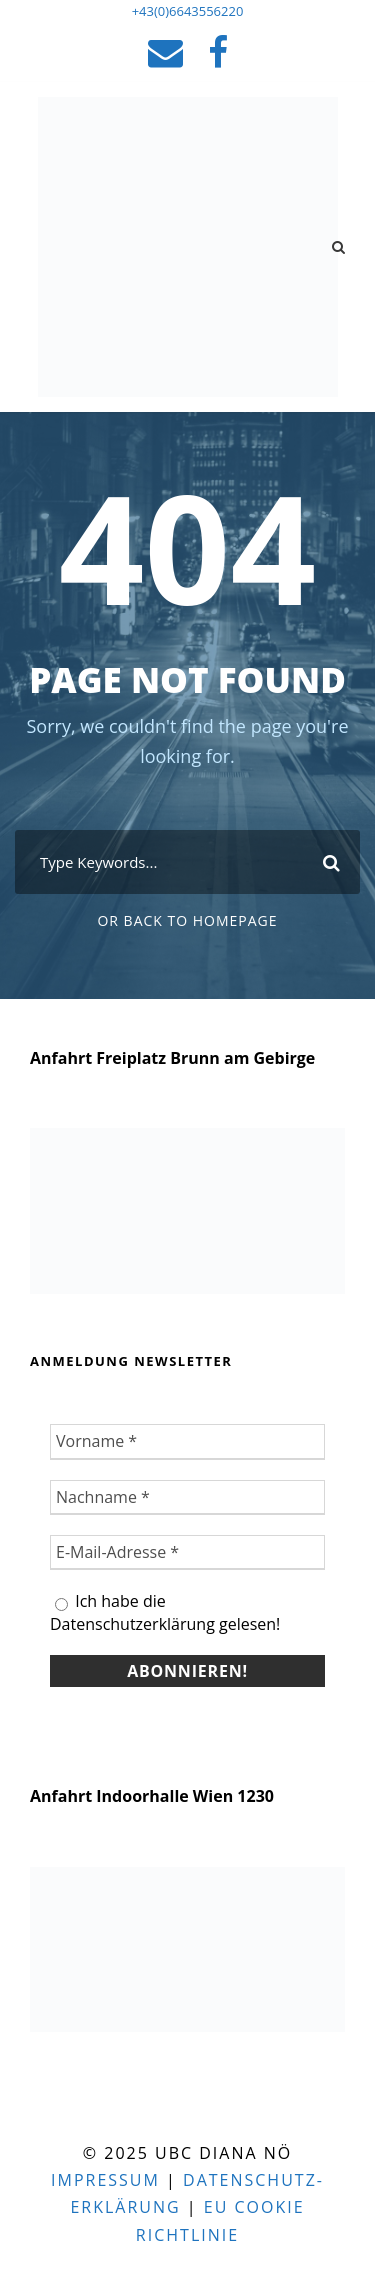  I want to click on Or Back To Homepage, so click(187, 920).